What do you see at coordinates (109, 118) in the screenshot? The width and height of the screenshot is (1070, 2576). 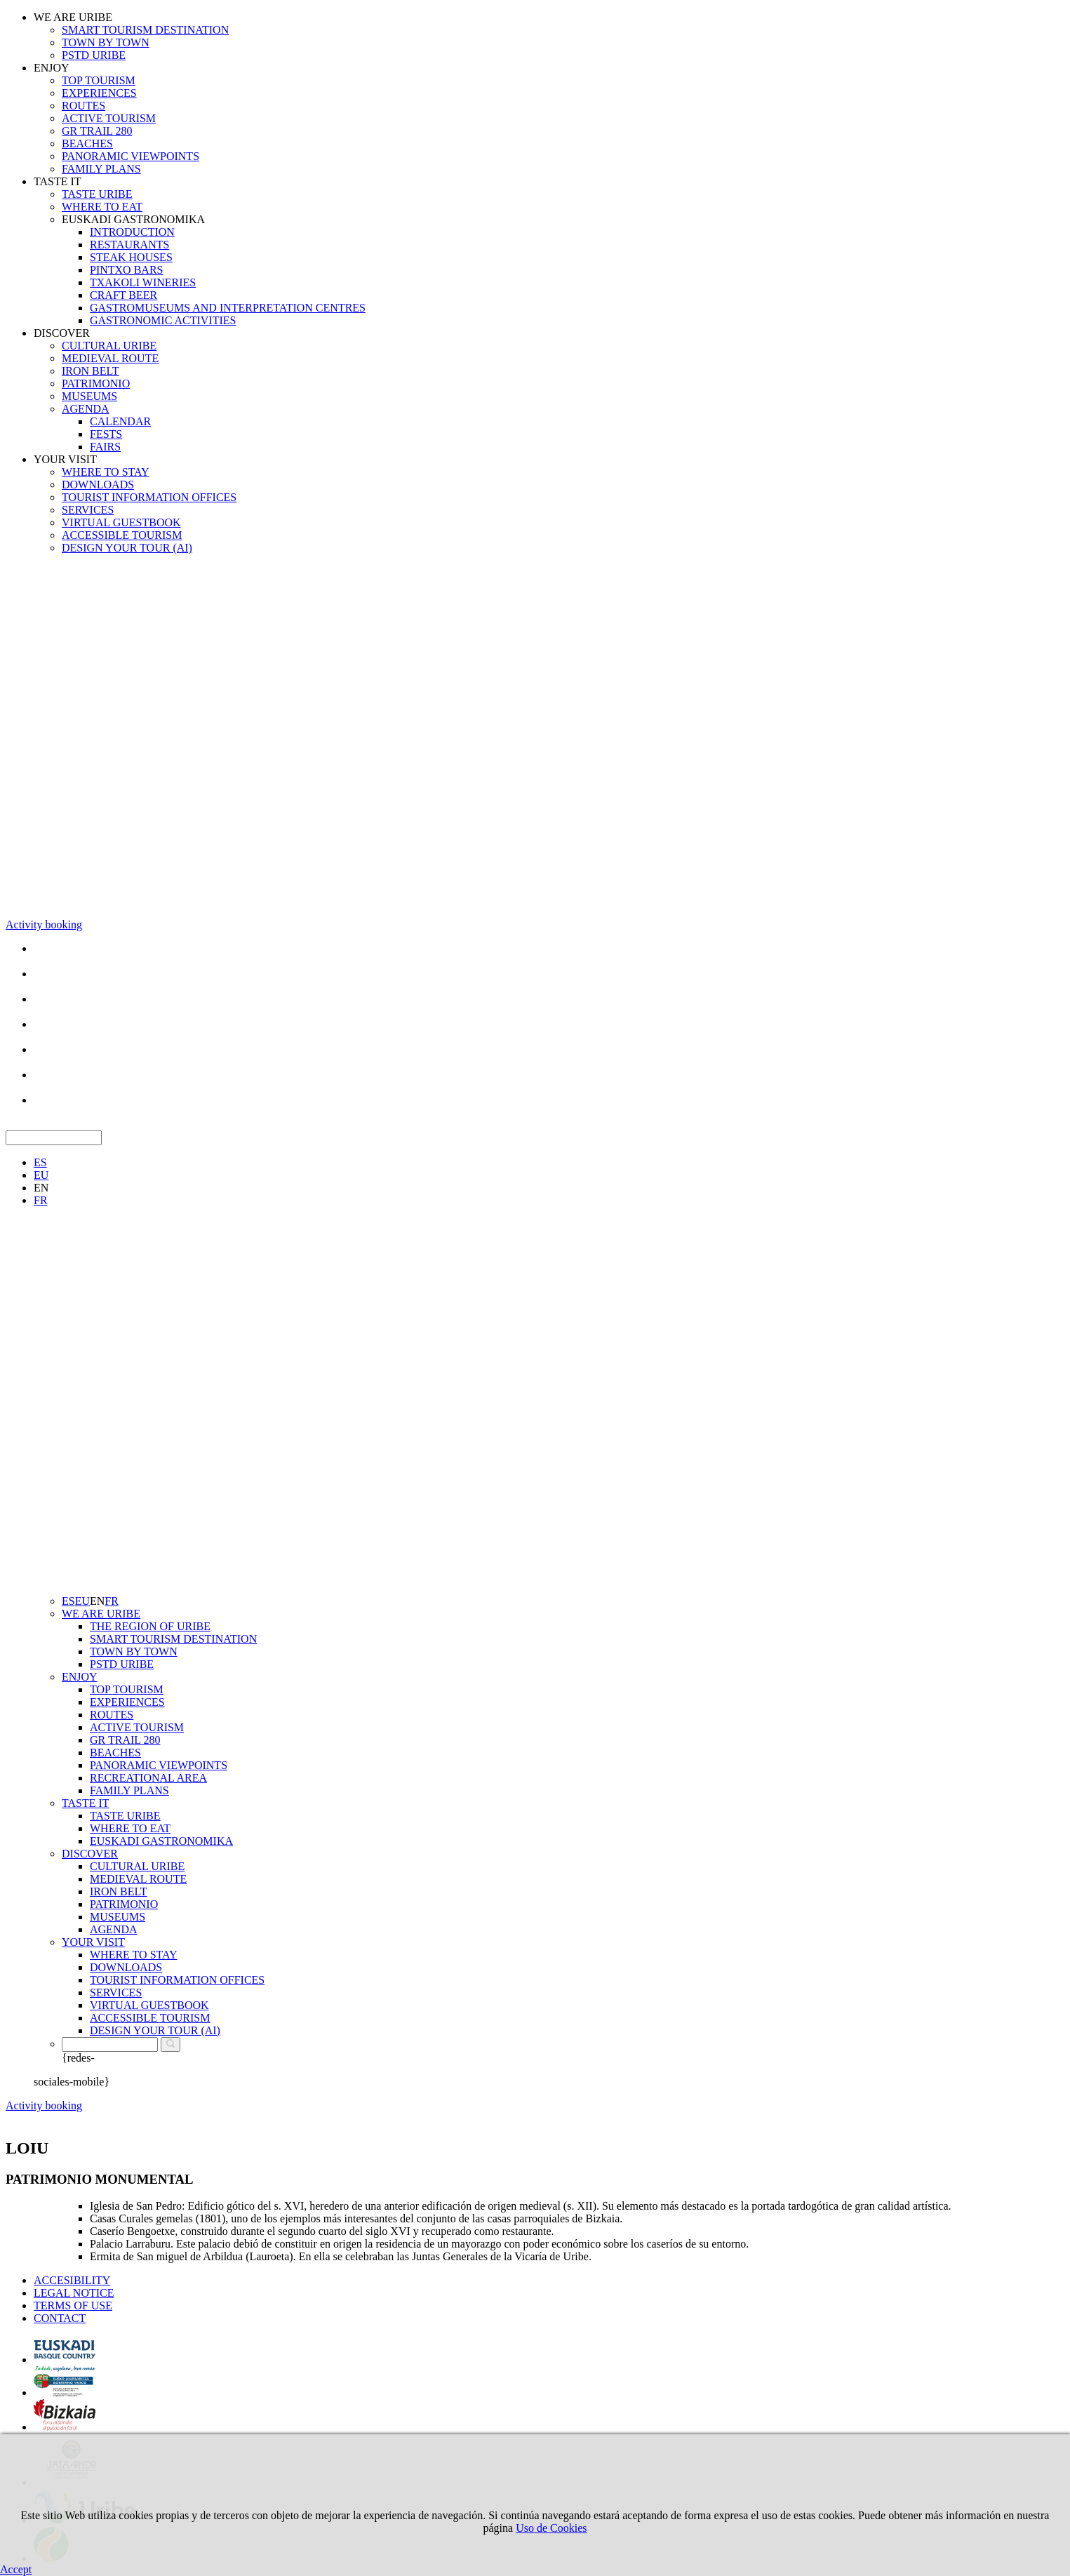 I see `ACTIVE TOURISM` at bounding box center [109, 118].